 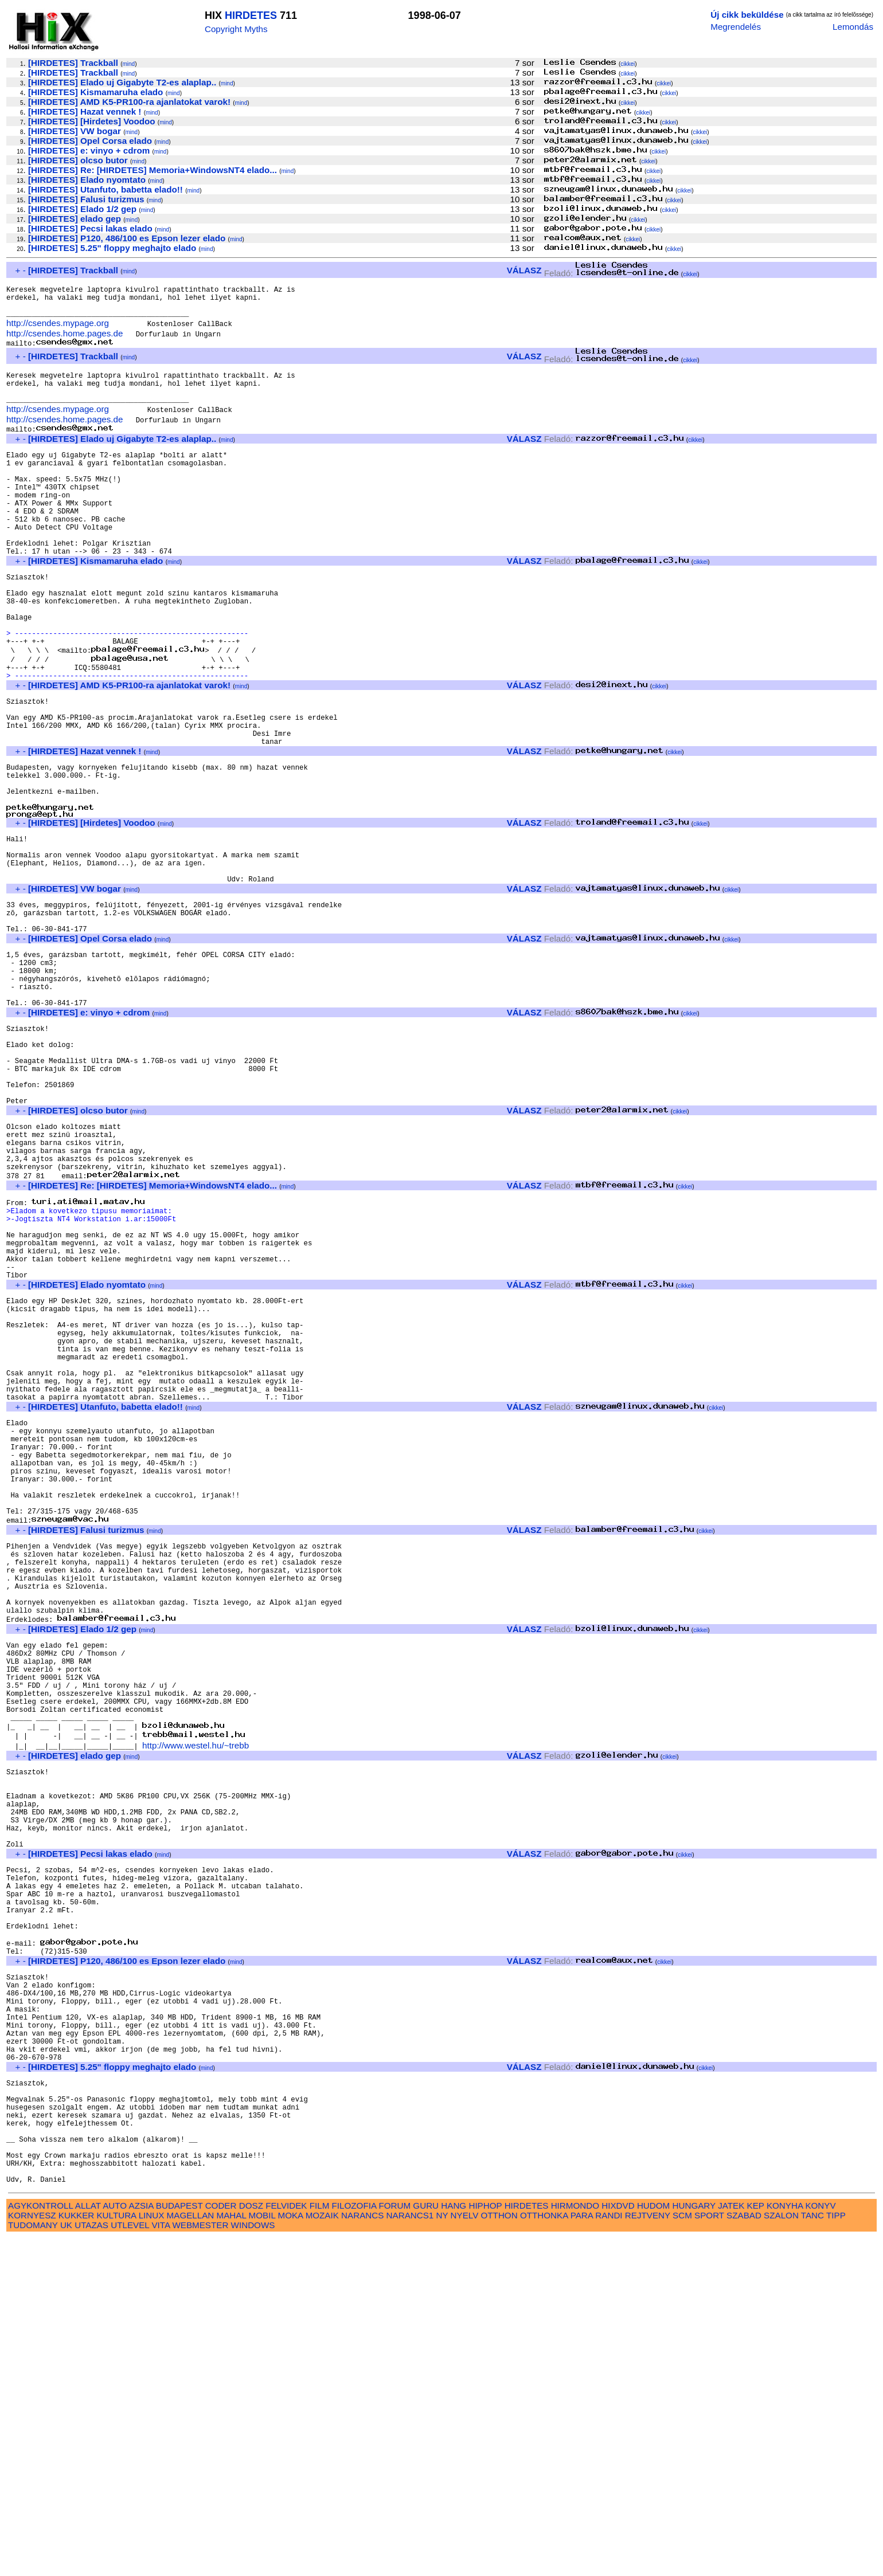 What do you see at coordinates (499, 2553) in the screenshot?
I see `OTTHON` at bounding box center [499, 2553].